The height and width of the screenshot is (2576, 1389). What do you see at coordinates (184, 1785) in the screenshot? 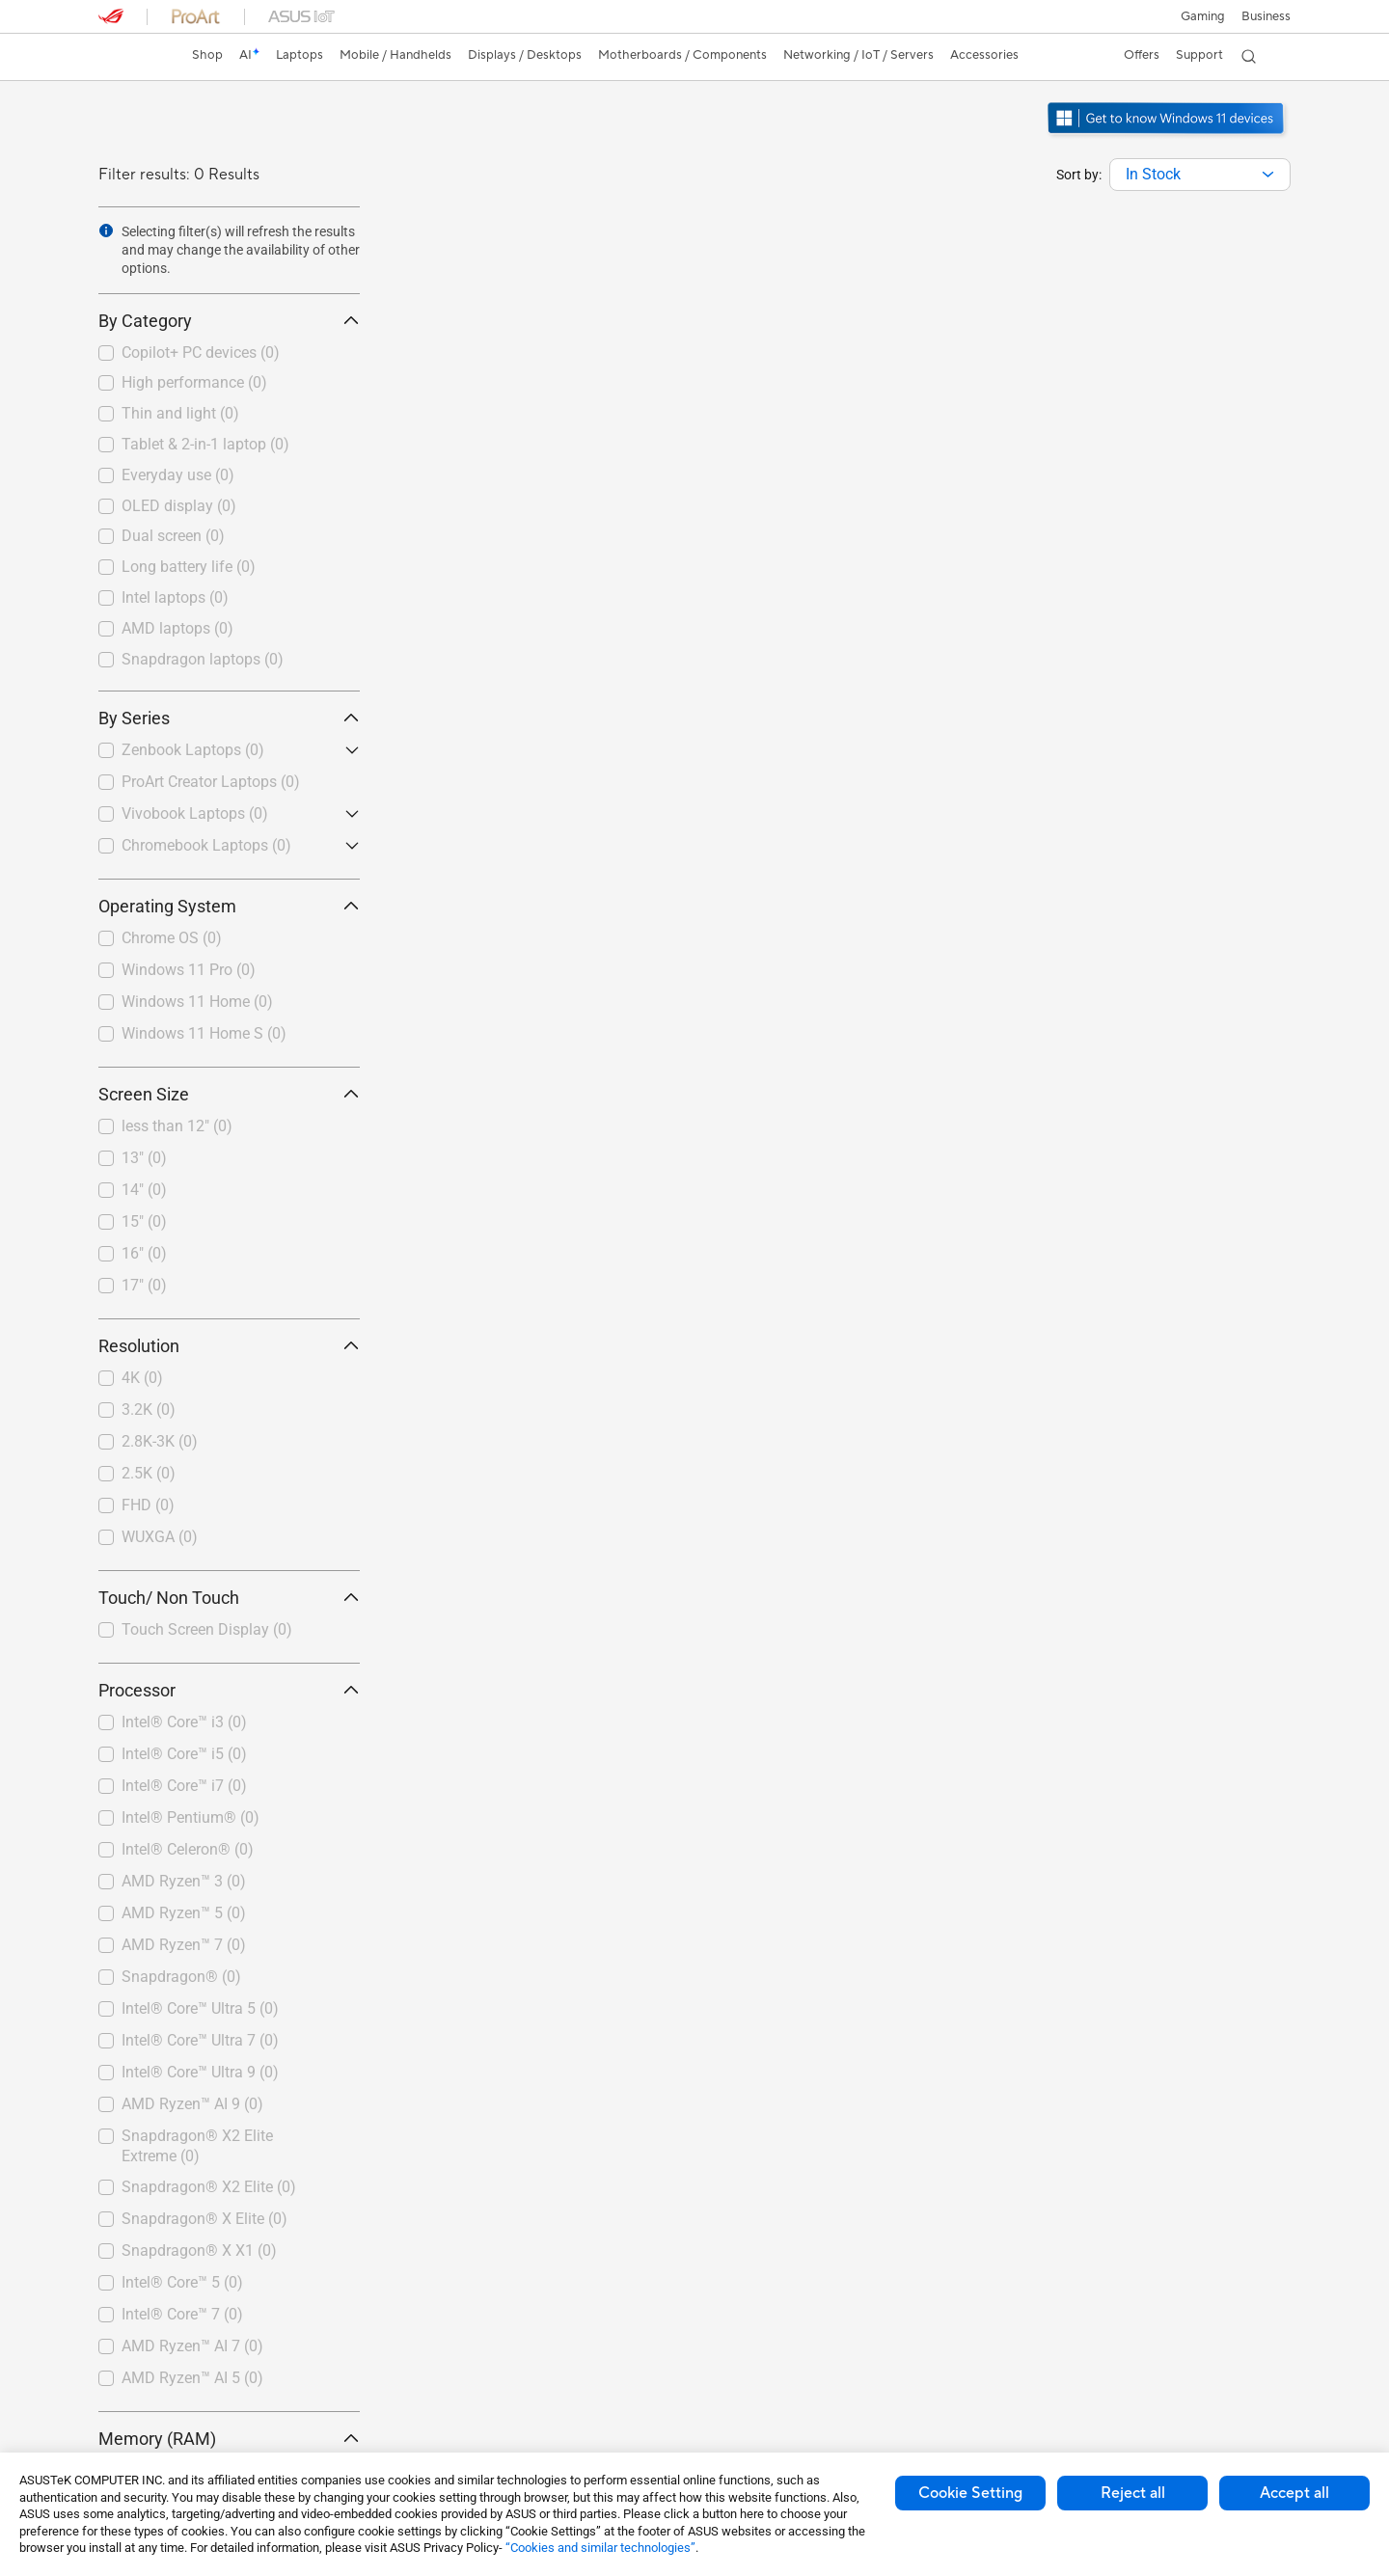
I see `Intel® Core™ i7` at bounding box center [184, 1785].